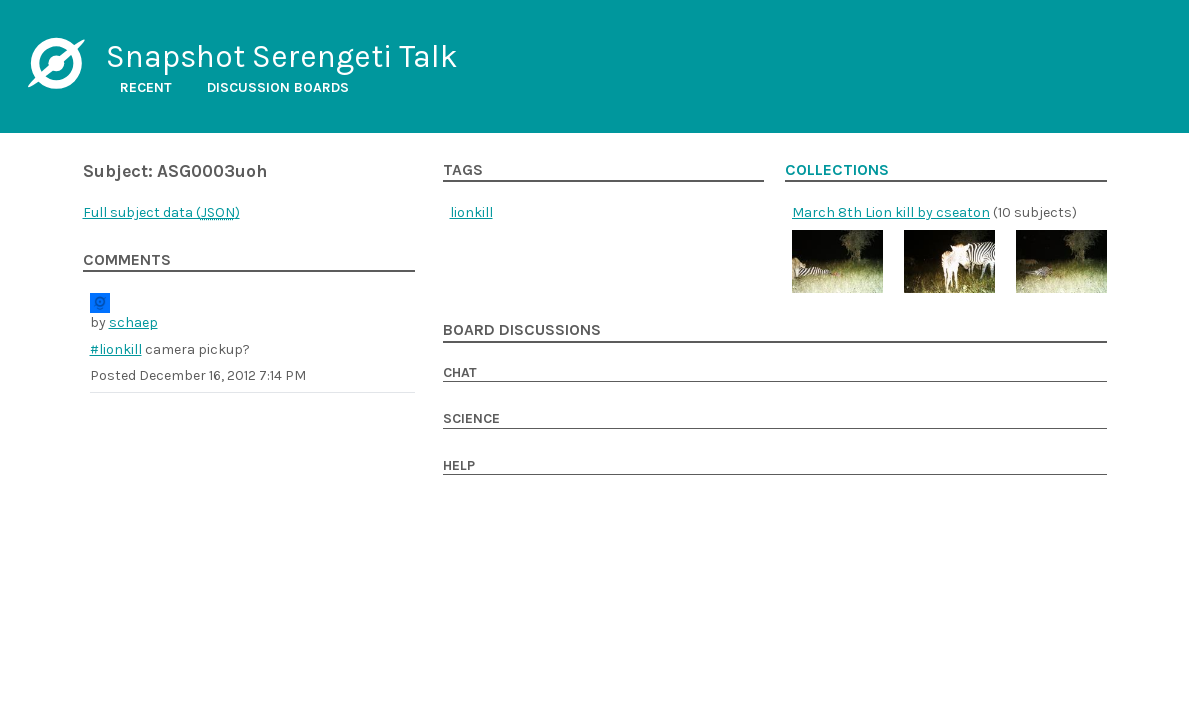  What do you see at coordinates (146, 87) in the screenshot?
I see `Recent` at bounding box center [146, 87].